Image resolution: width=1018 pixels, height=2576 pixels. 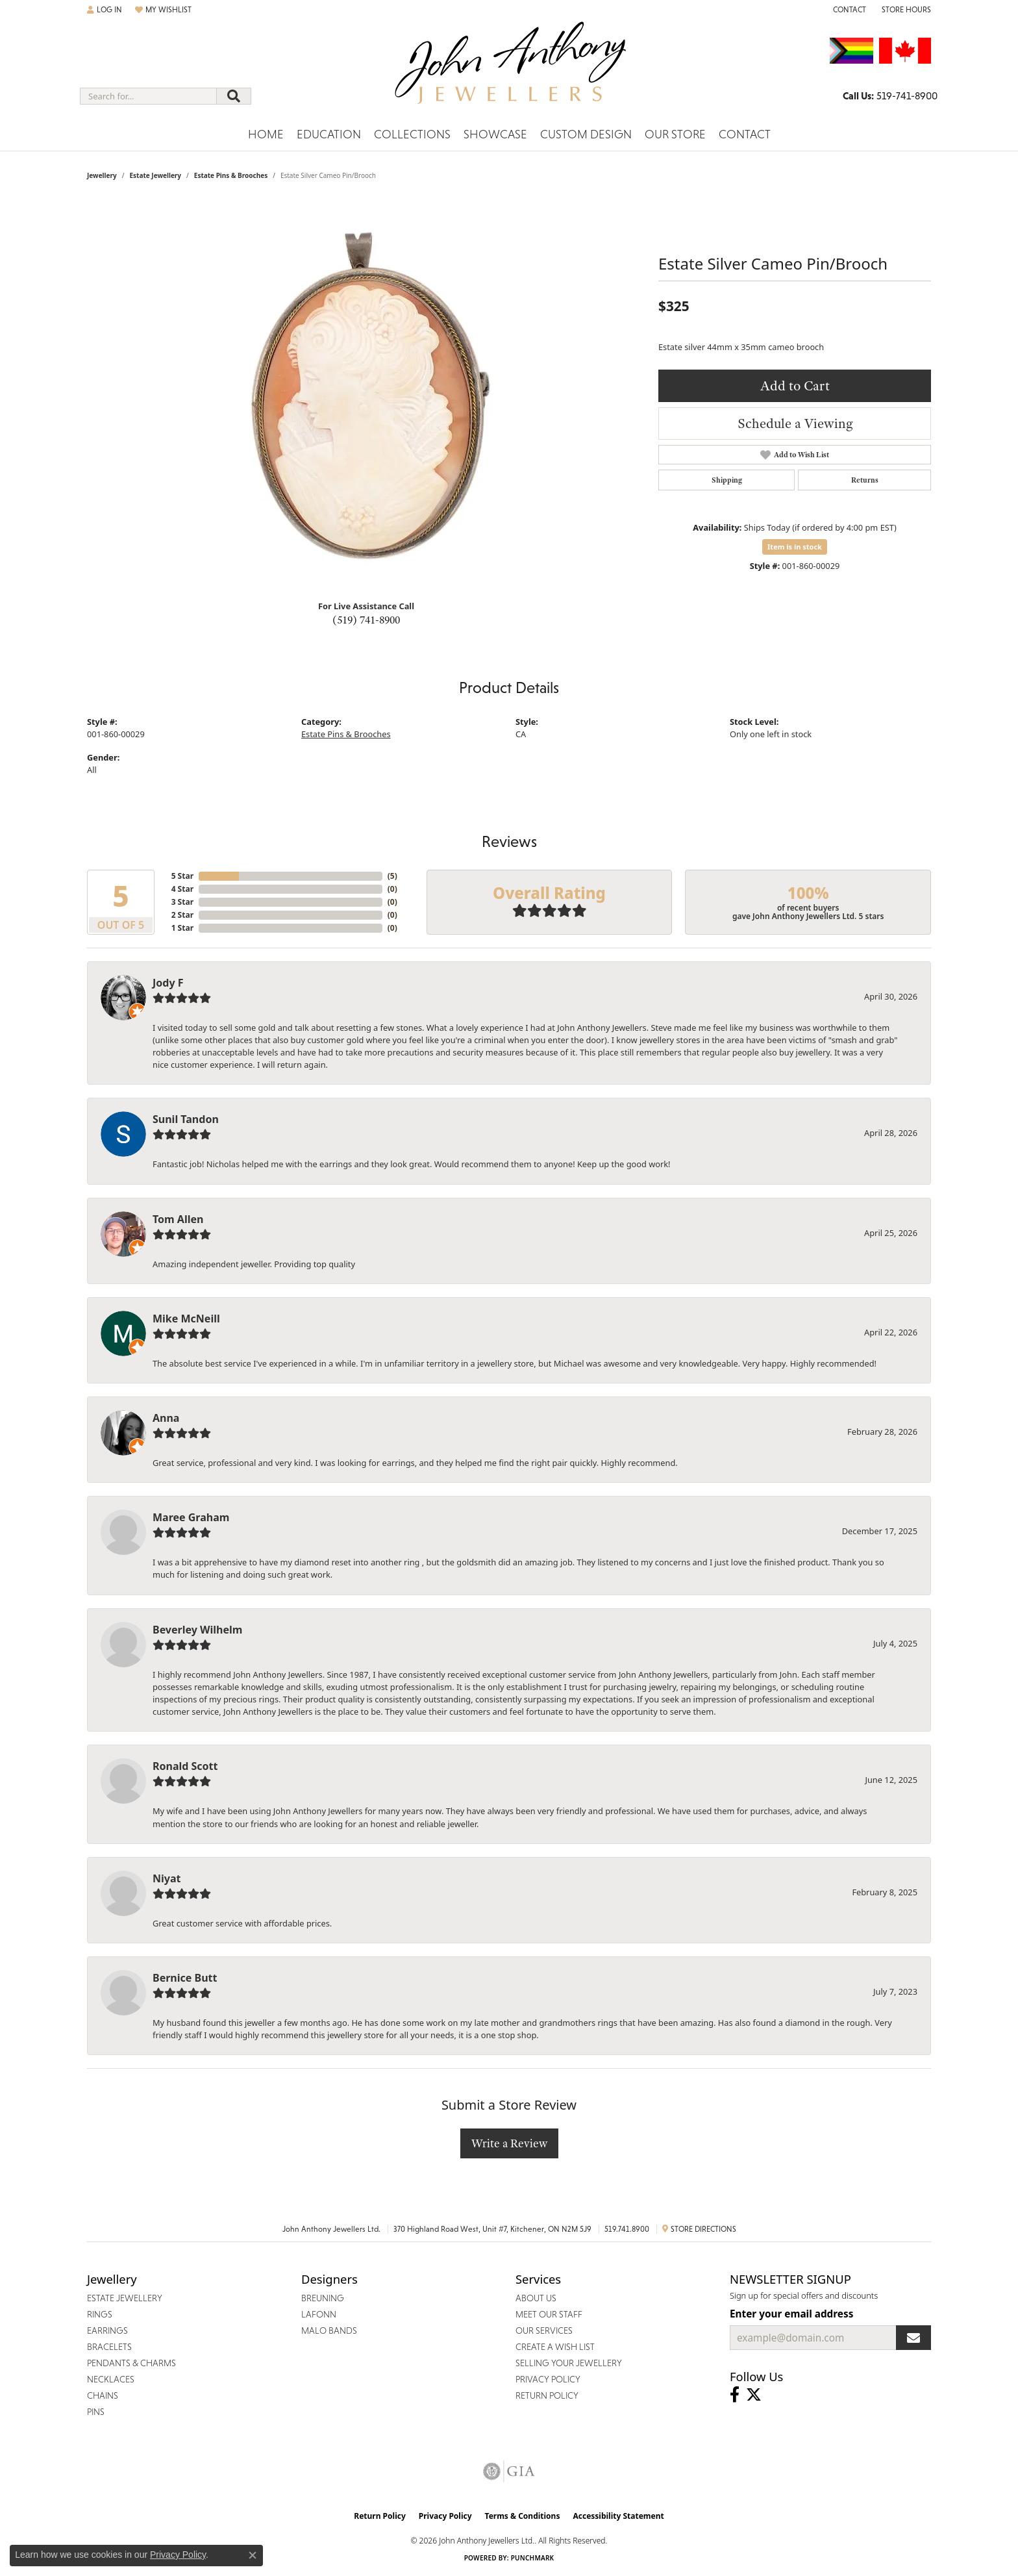 What do you see at coordinates (794, 546) in the screenshot?
I see `Item is in stock` at bounding box center [794, 546].